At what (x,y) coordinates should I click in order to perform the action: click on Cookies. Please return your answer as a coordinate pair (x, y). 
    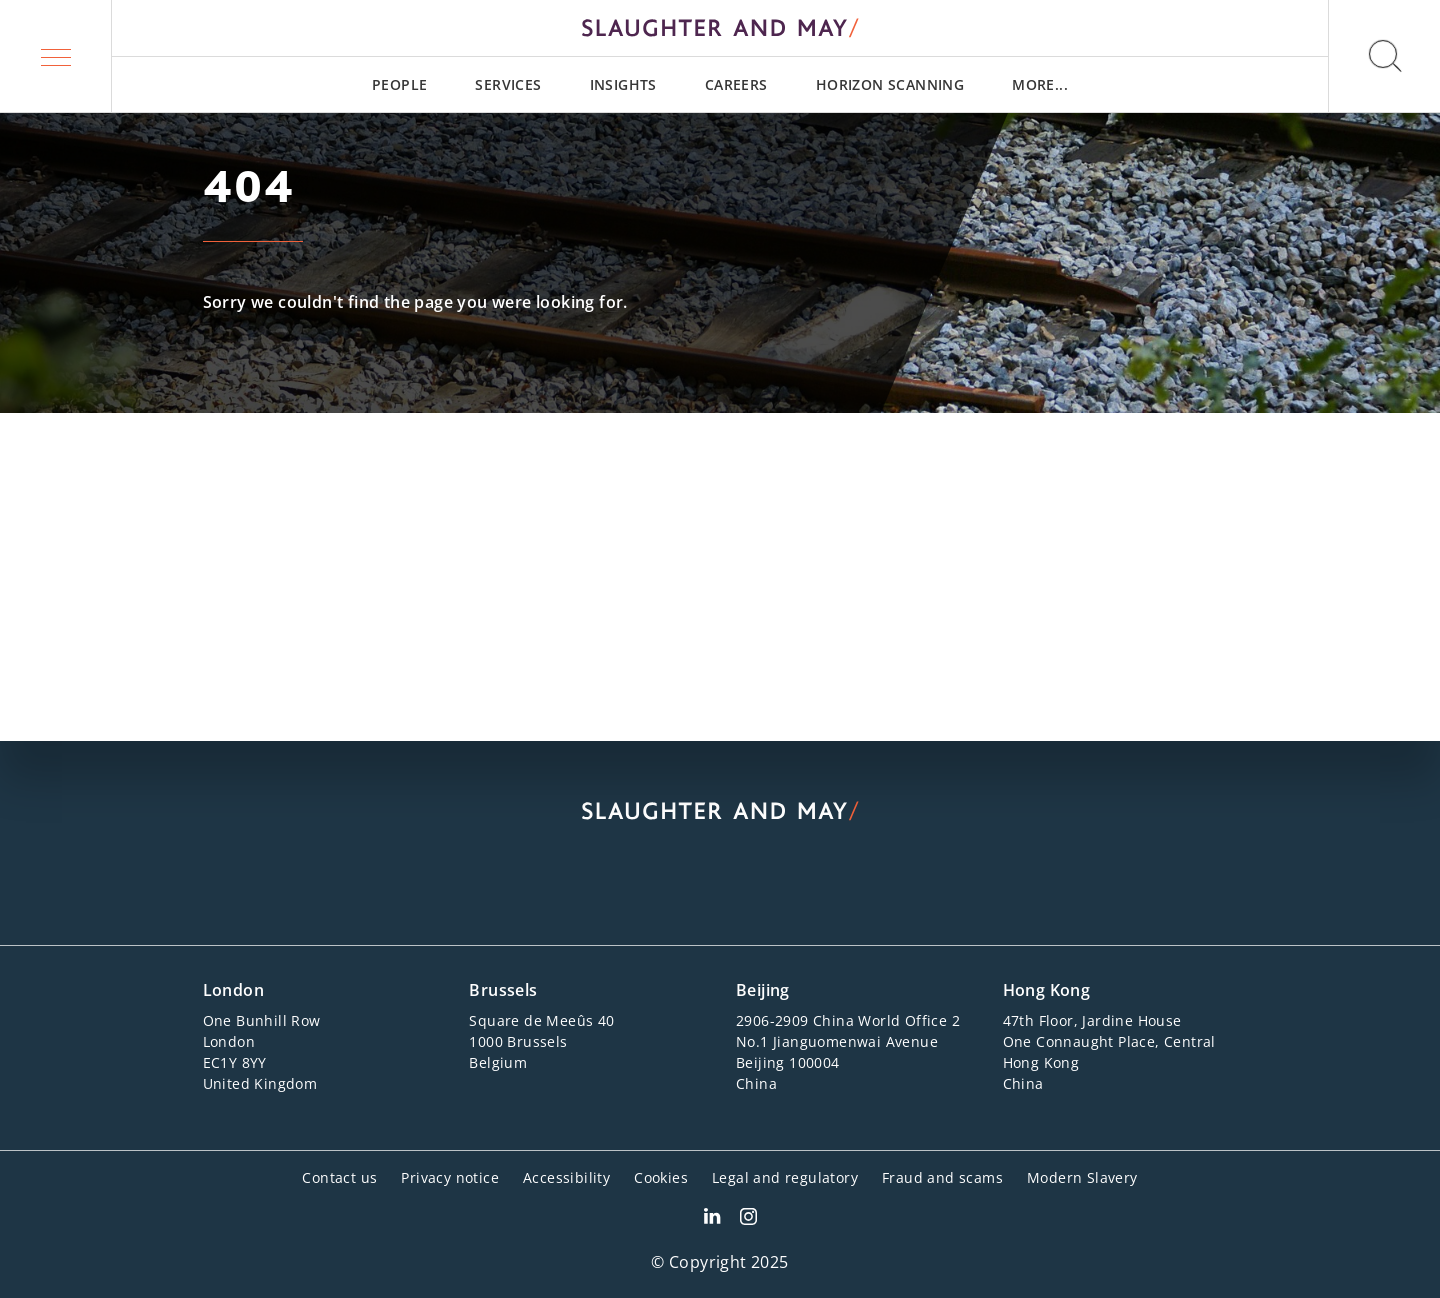
    Looking at the image, I should click on (661, 1177).